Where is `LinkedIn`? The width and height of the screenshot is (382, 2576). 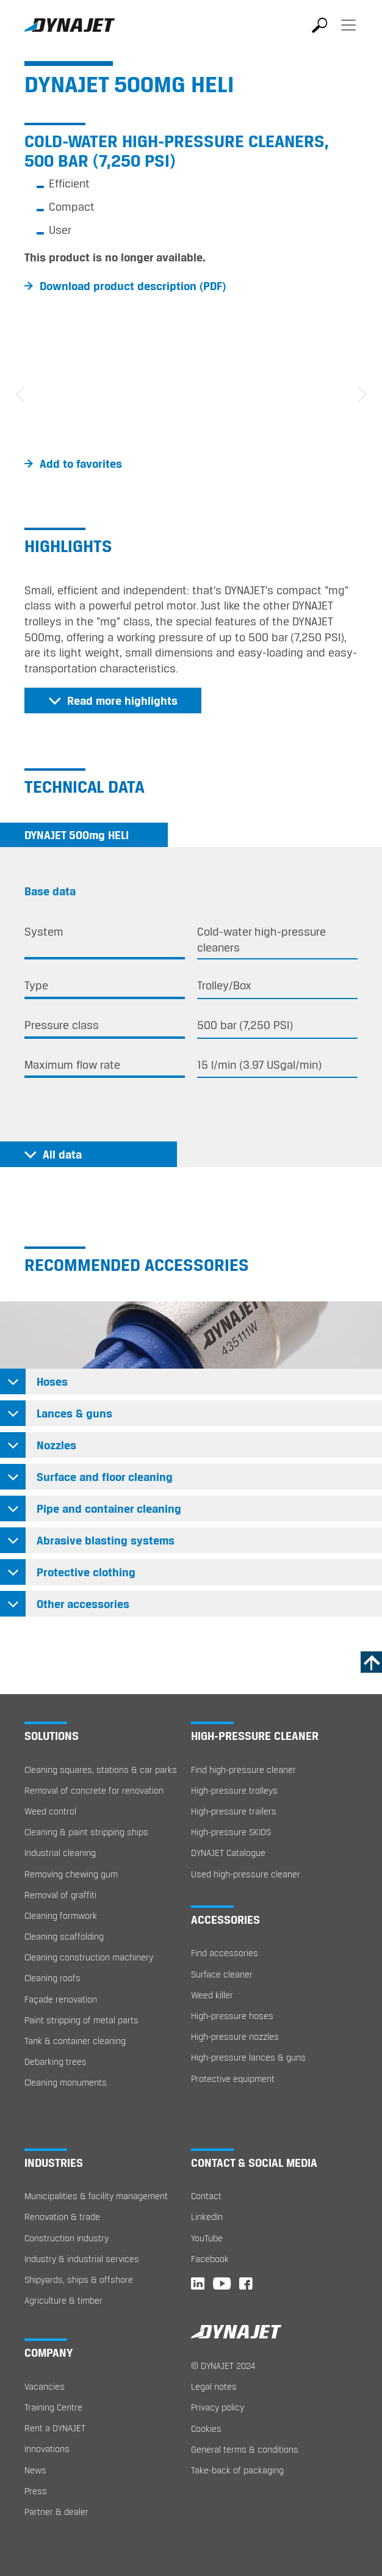 LinkedIn is located at coordinates (207, 2216).